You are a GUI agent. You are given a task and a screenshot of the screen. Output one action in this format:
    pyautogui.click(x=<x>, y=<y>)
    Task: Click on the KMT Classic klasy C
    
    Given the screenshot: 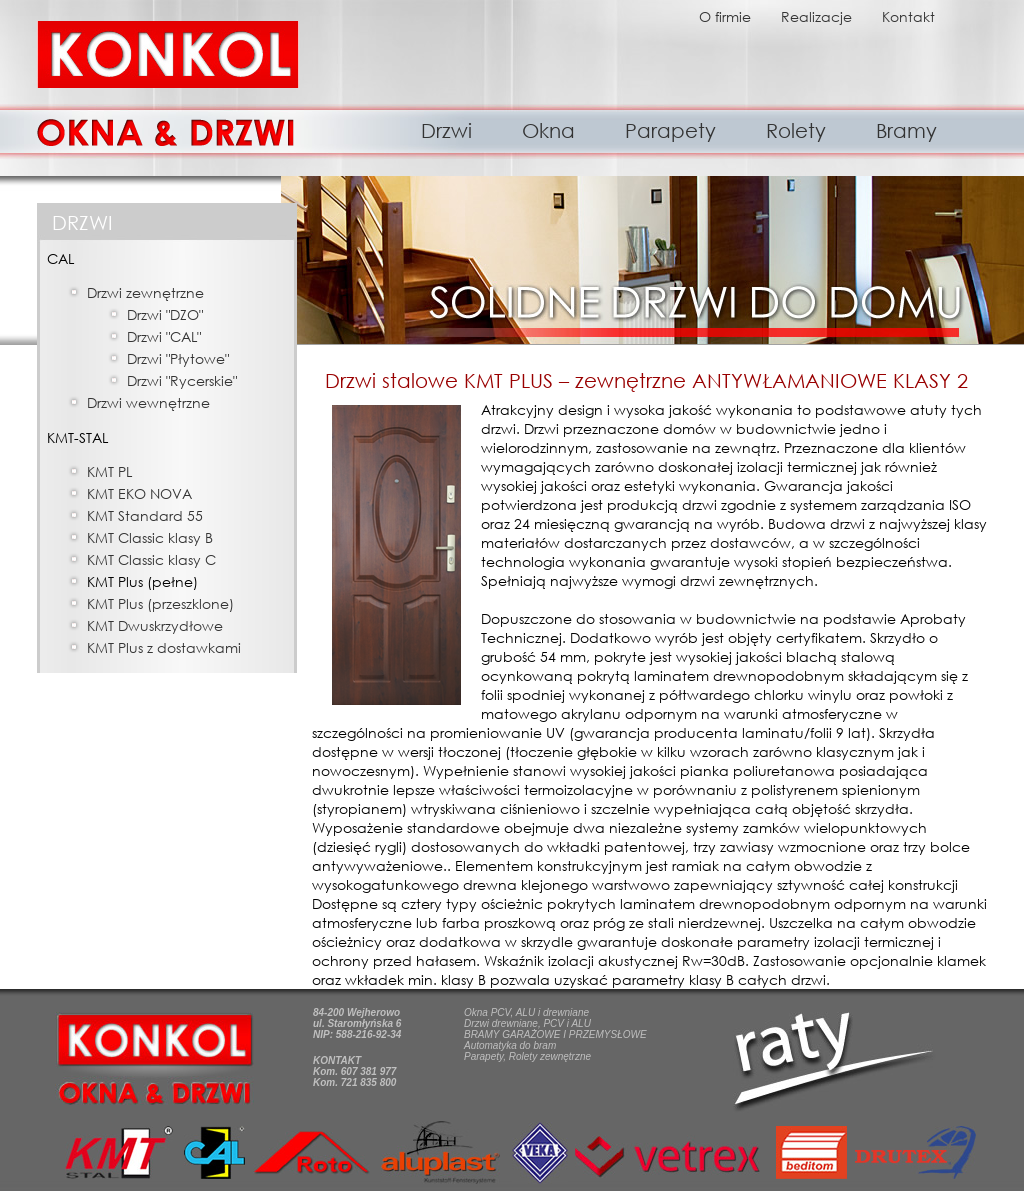 What is the action you would take?
    pyautogui.click(x=151, y=559)
    